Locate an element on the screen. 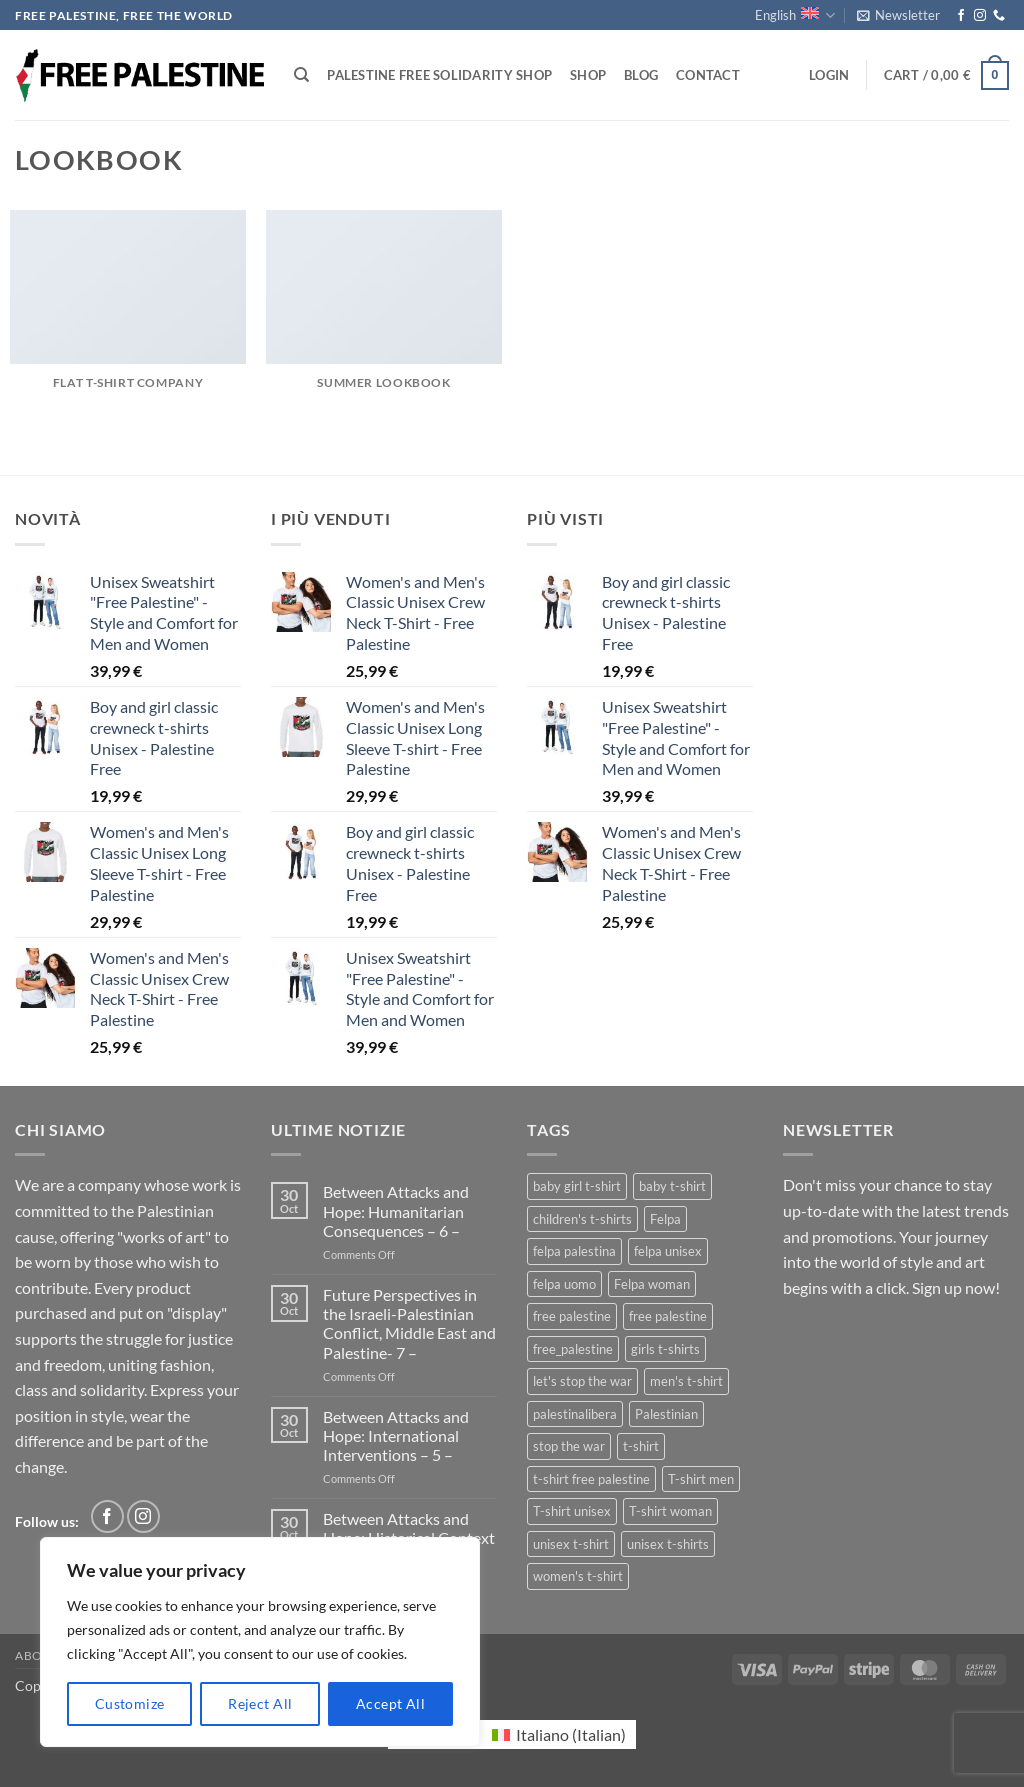  Blog is located at coordinates (641, 75).